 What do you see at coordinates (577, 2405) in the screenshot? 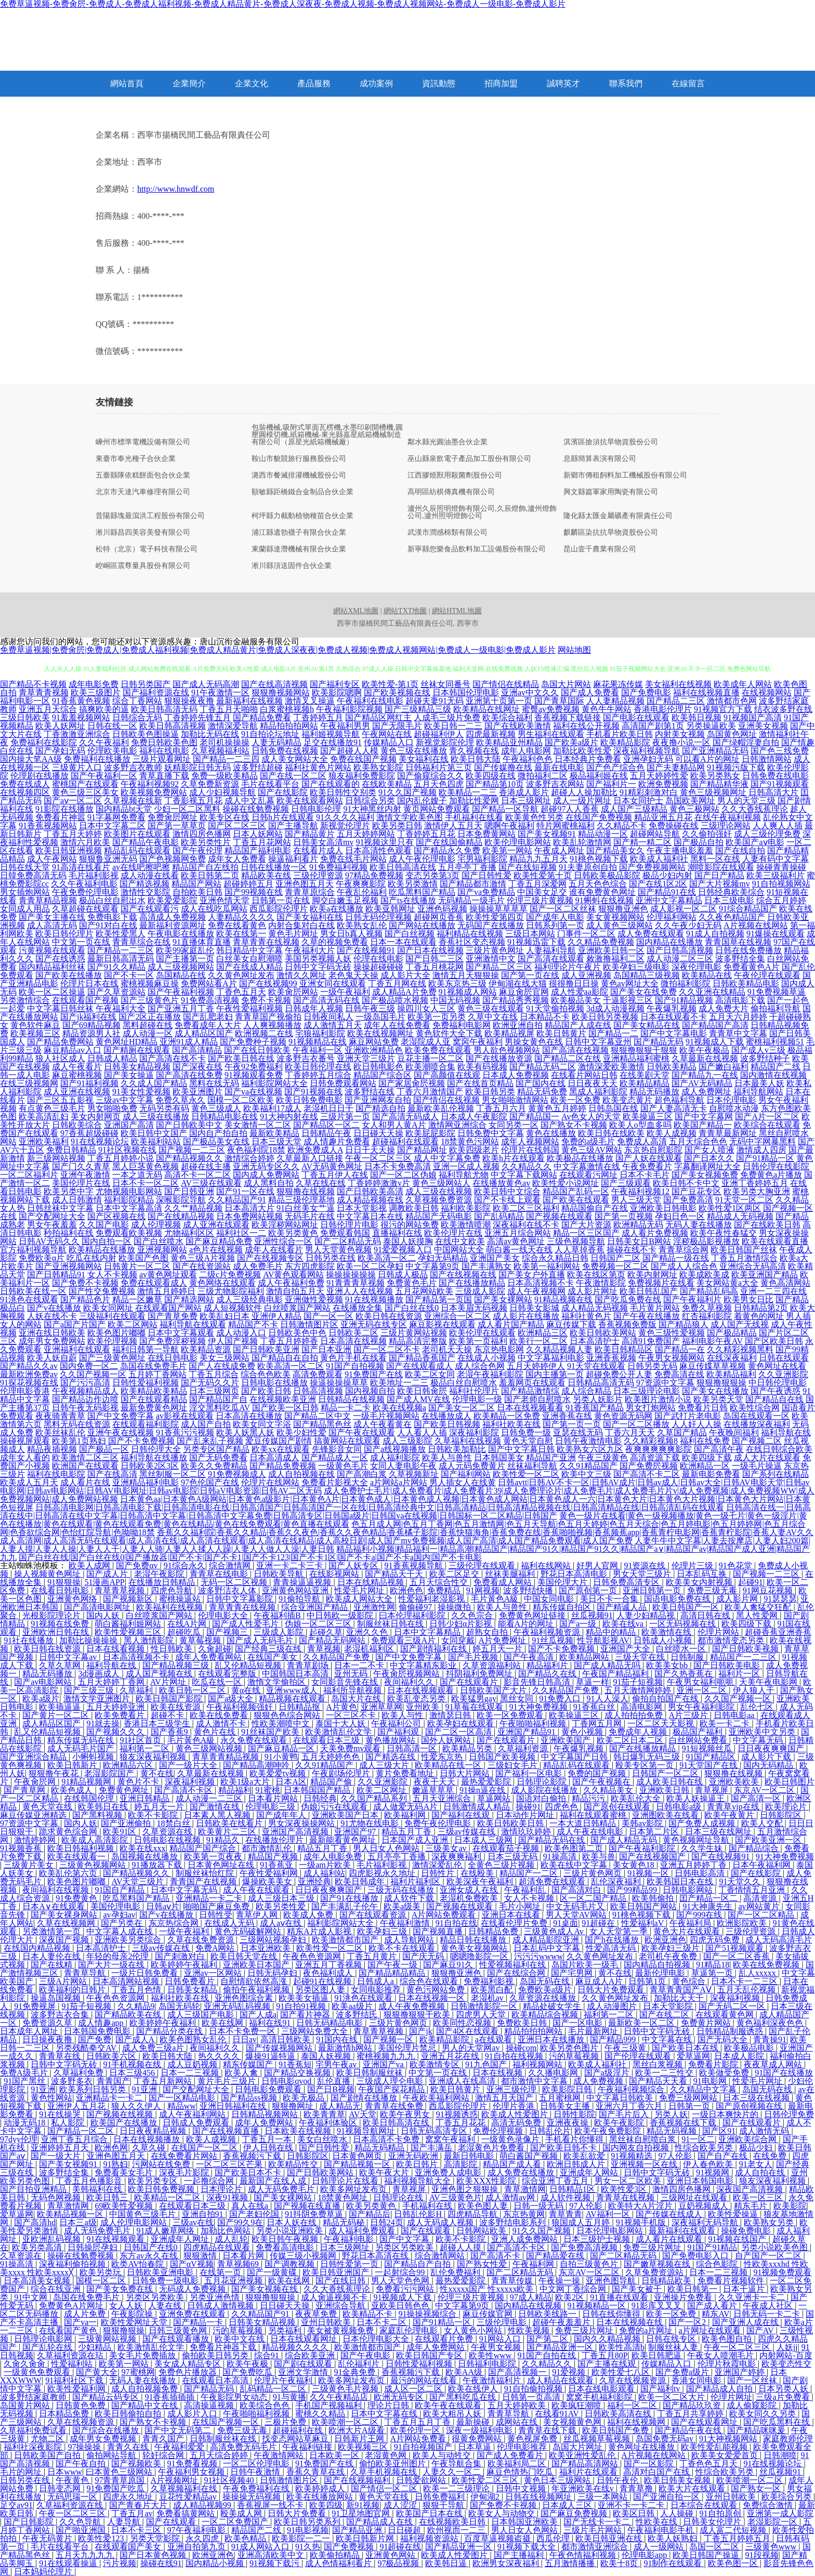
I see `欧美疯狂潮喷` at bounding box center [577, 2405].